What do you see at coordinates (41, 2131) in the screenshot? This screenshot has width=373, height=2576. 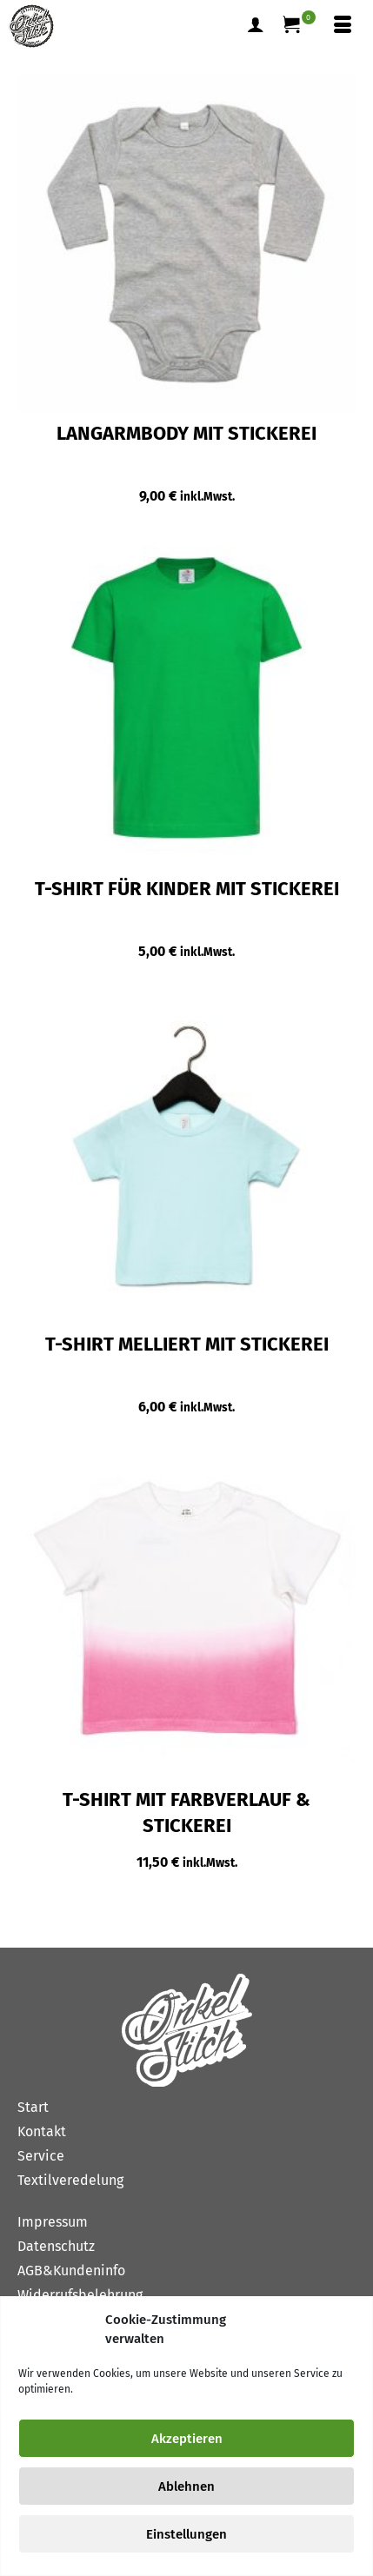 I see `Kontakt` at bounding box center [41, 2131].